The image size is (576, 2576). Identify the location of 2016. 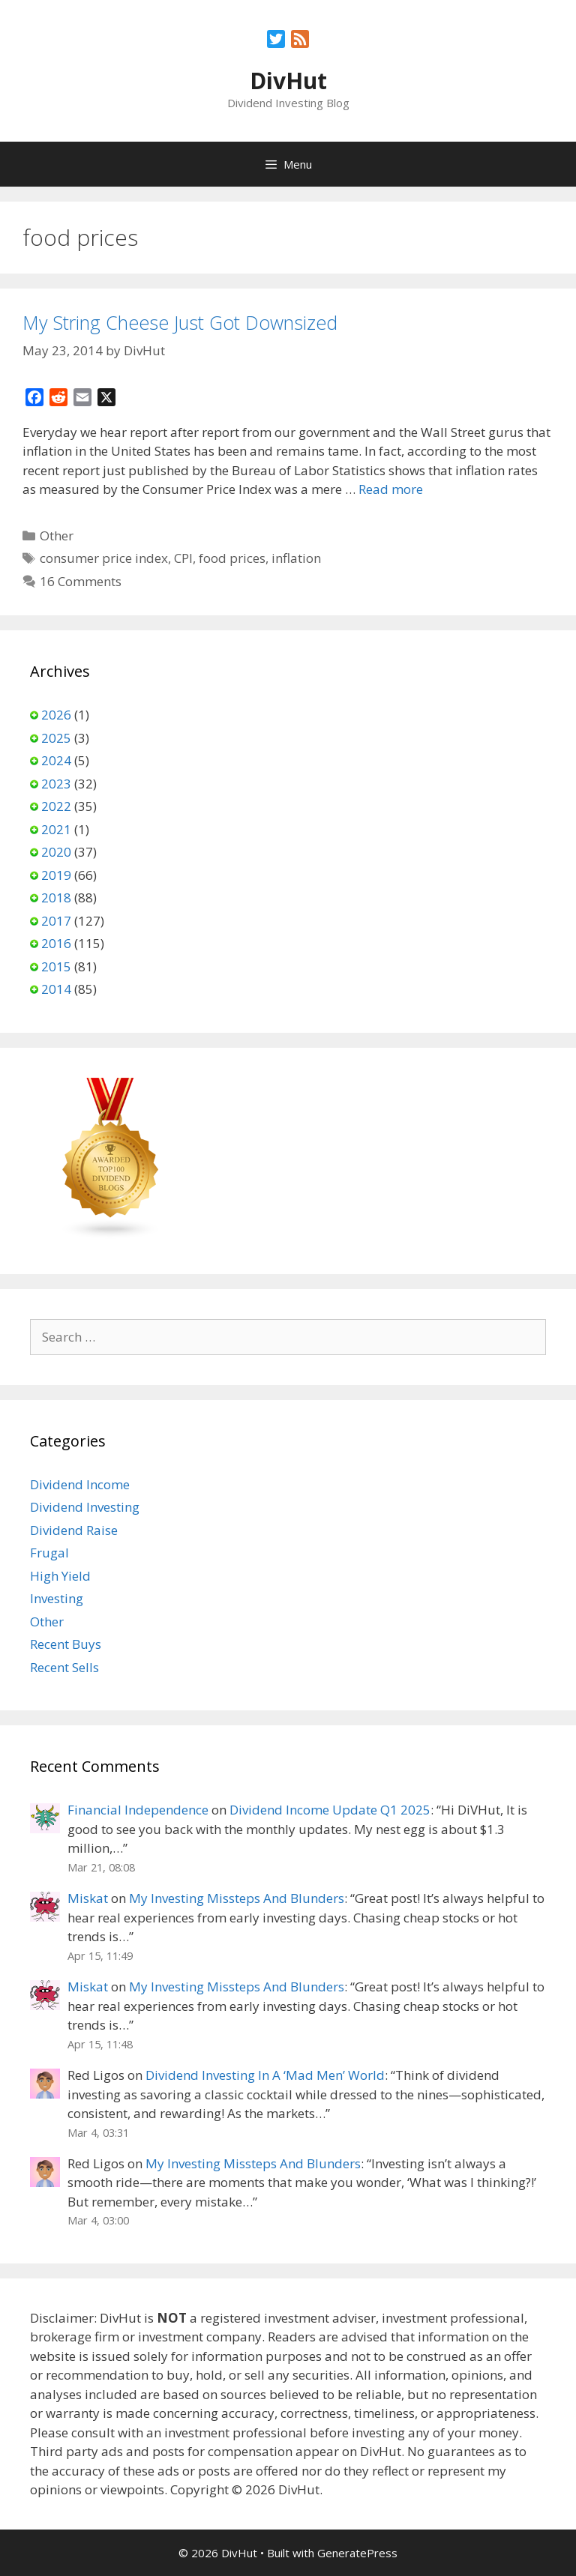
(56, 943).